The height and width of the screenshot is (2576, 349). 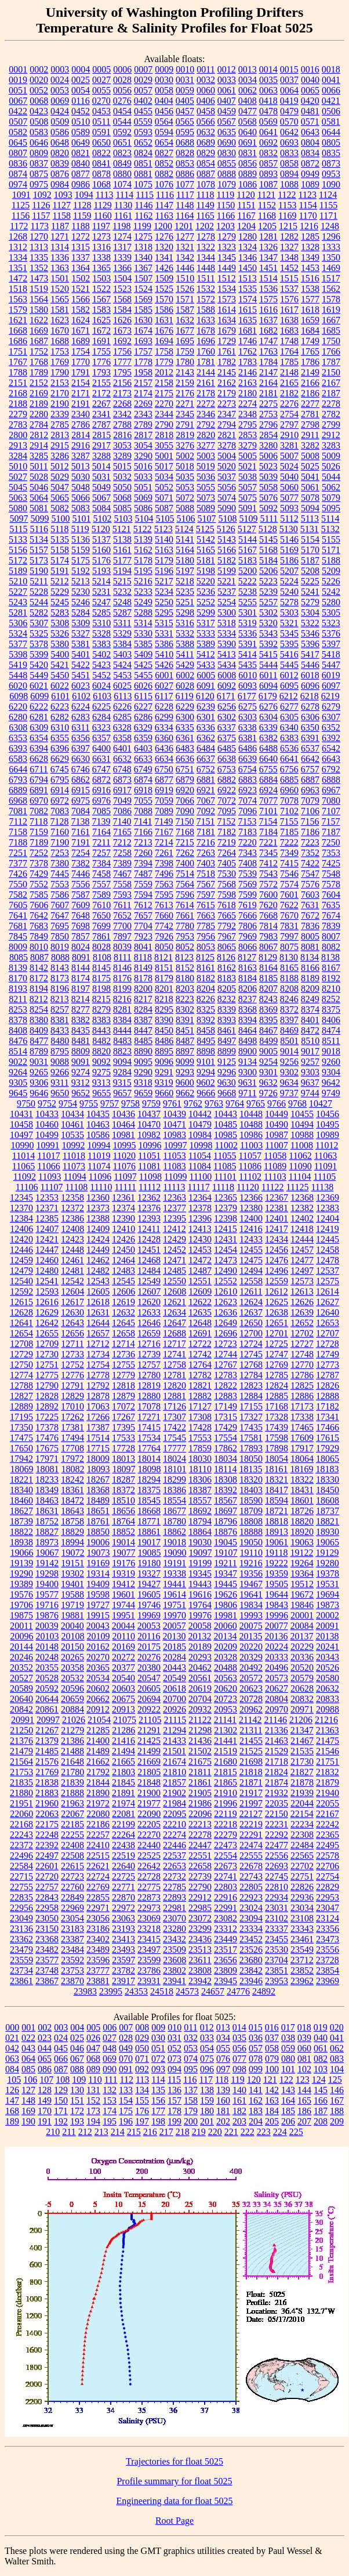 I want to click on 21792, so click(x=98, y=1772).